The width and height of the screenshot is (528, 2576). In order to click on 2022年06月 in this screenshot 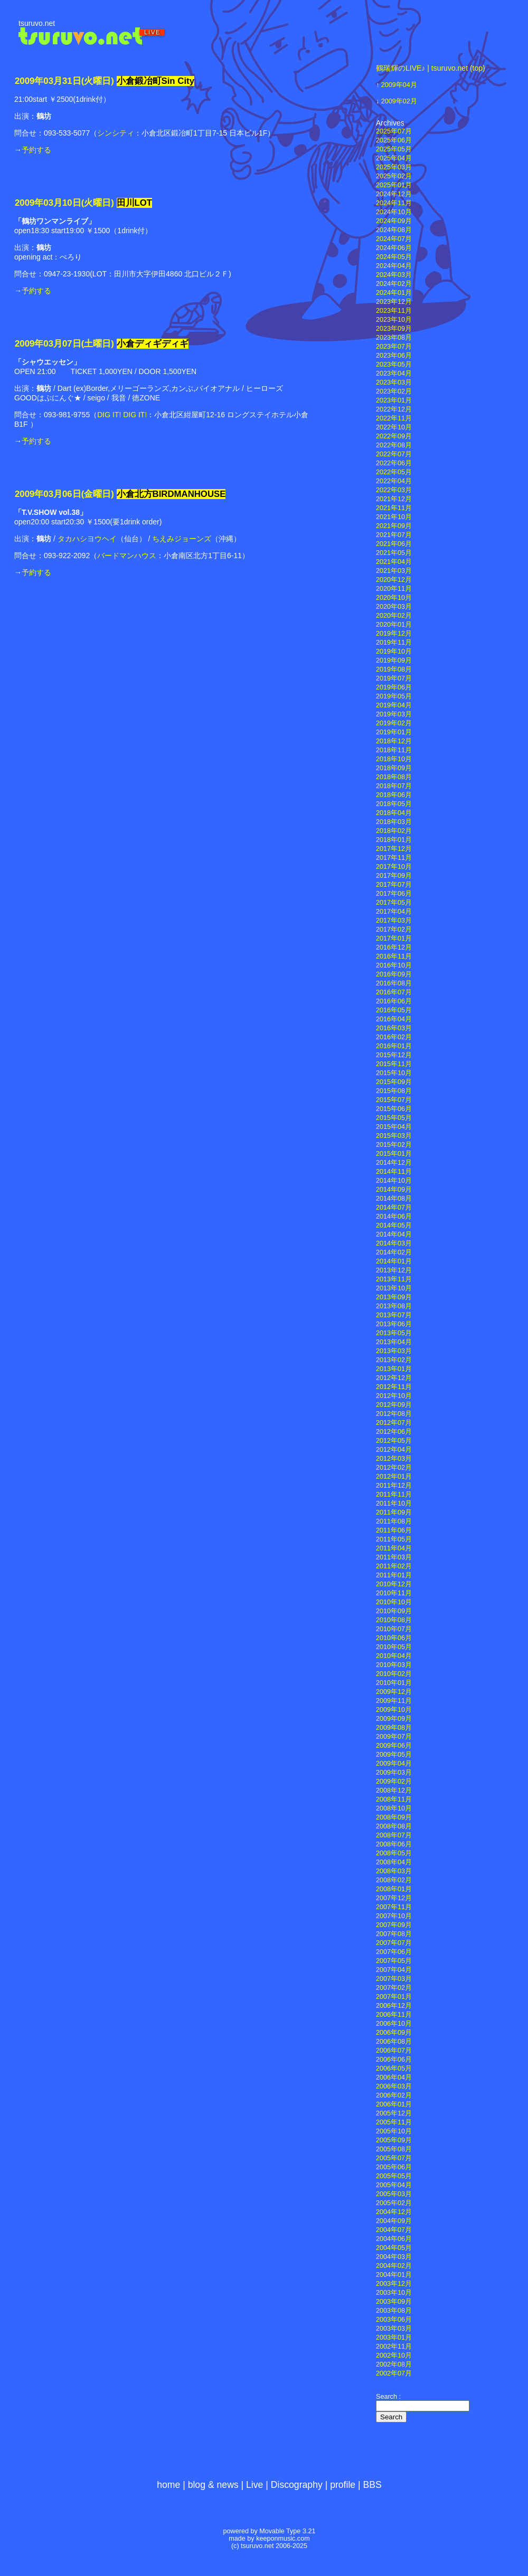, I will do `click(394, 463)`.